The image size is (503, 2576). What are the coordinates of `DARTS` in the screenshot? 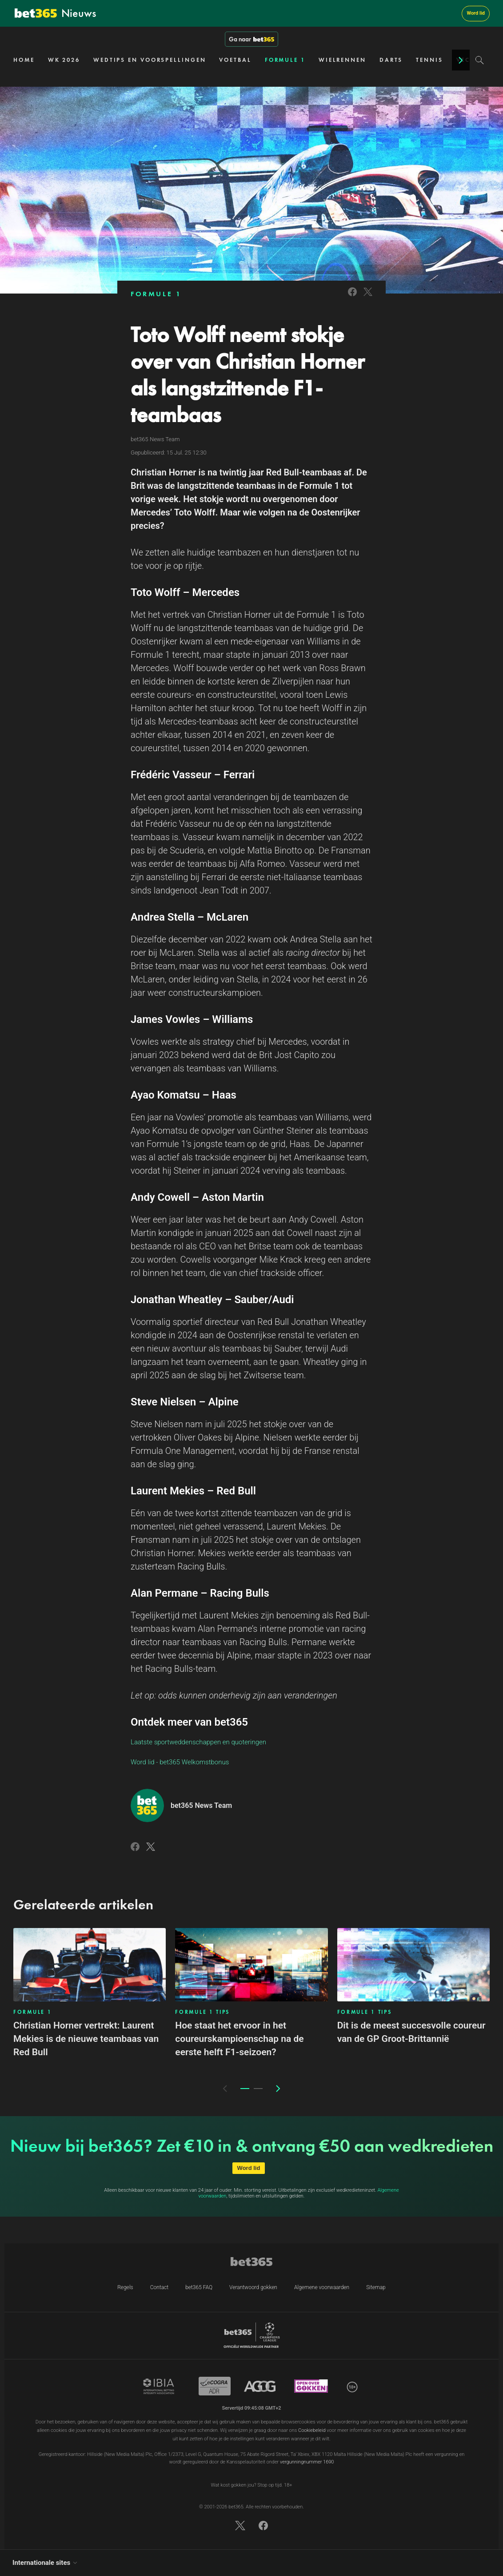 It's located at (391, 60).